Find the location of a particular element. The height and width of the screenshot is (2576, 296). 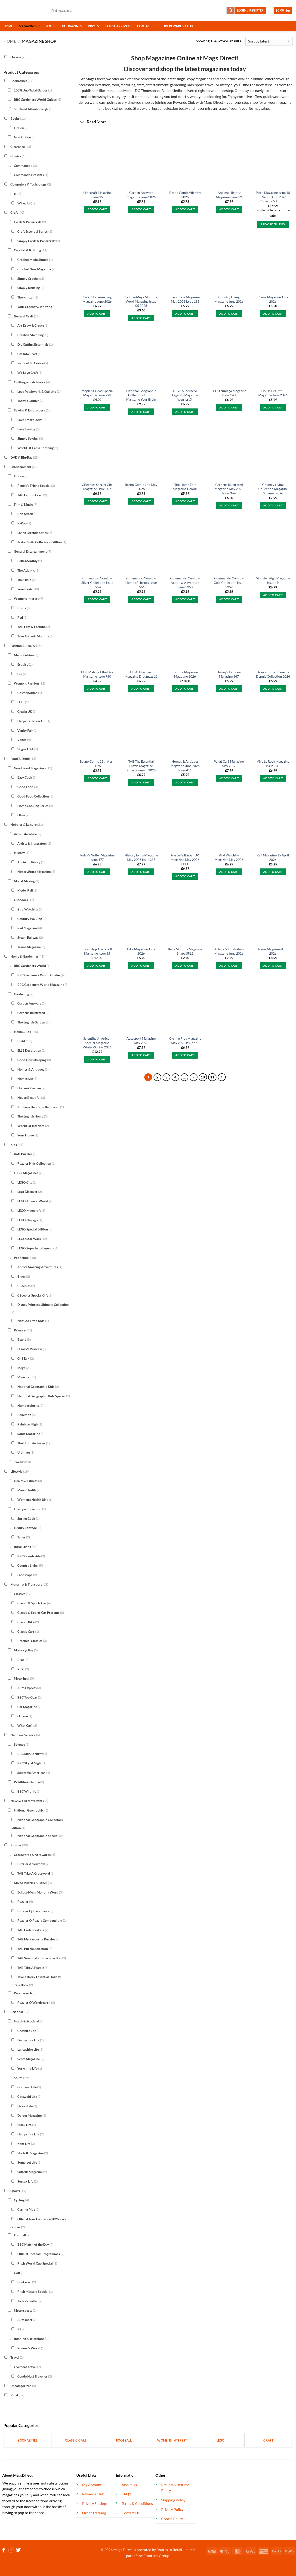

LEGO Ninjago is located at coordinates (29, 1220).